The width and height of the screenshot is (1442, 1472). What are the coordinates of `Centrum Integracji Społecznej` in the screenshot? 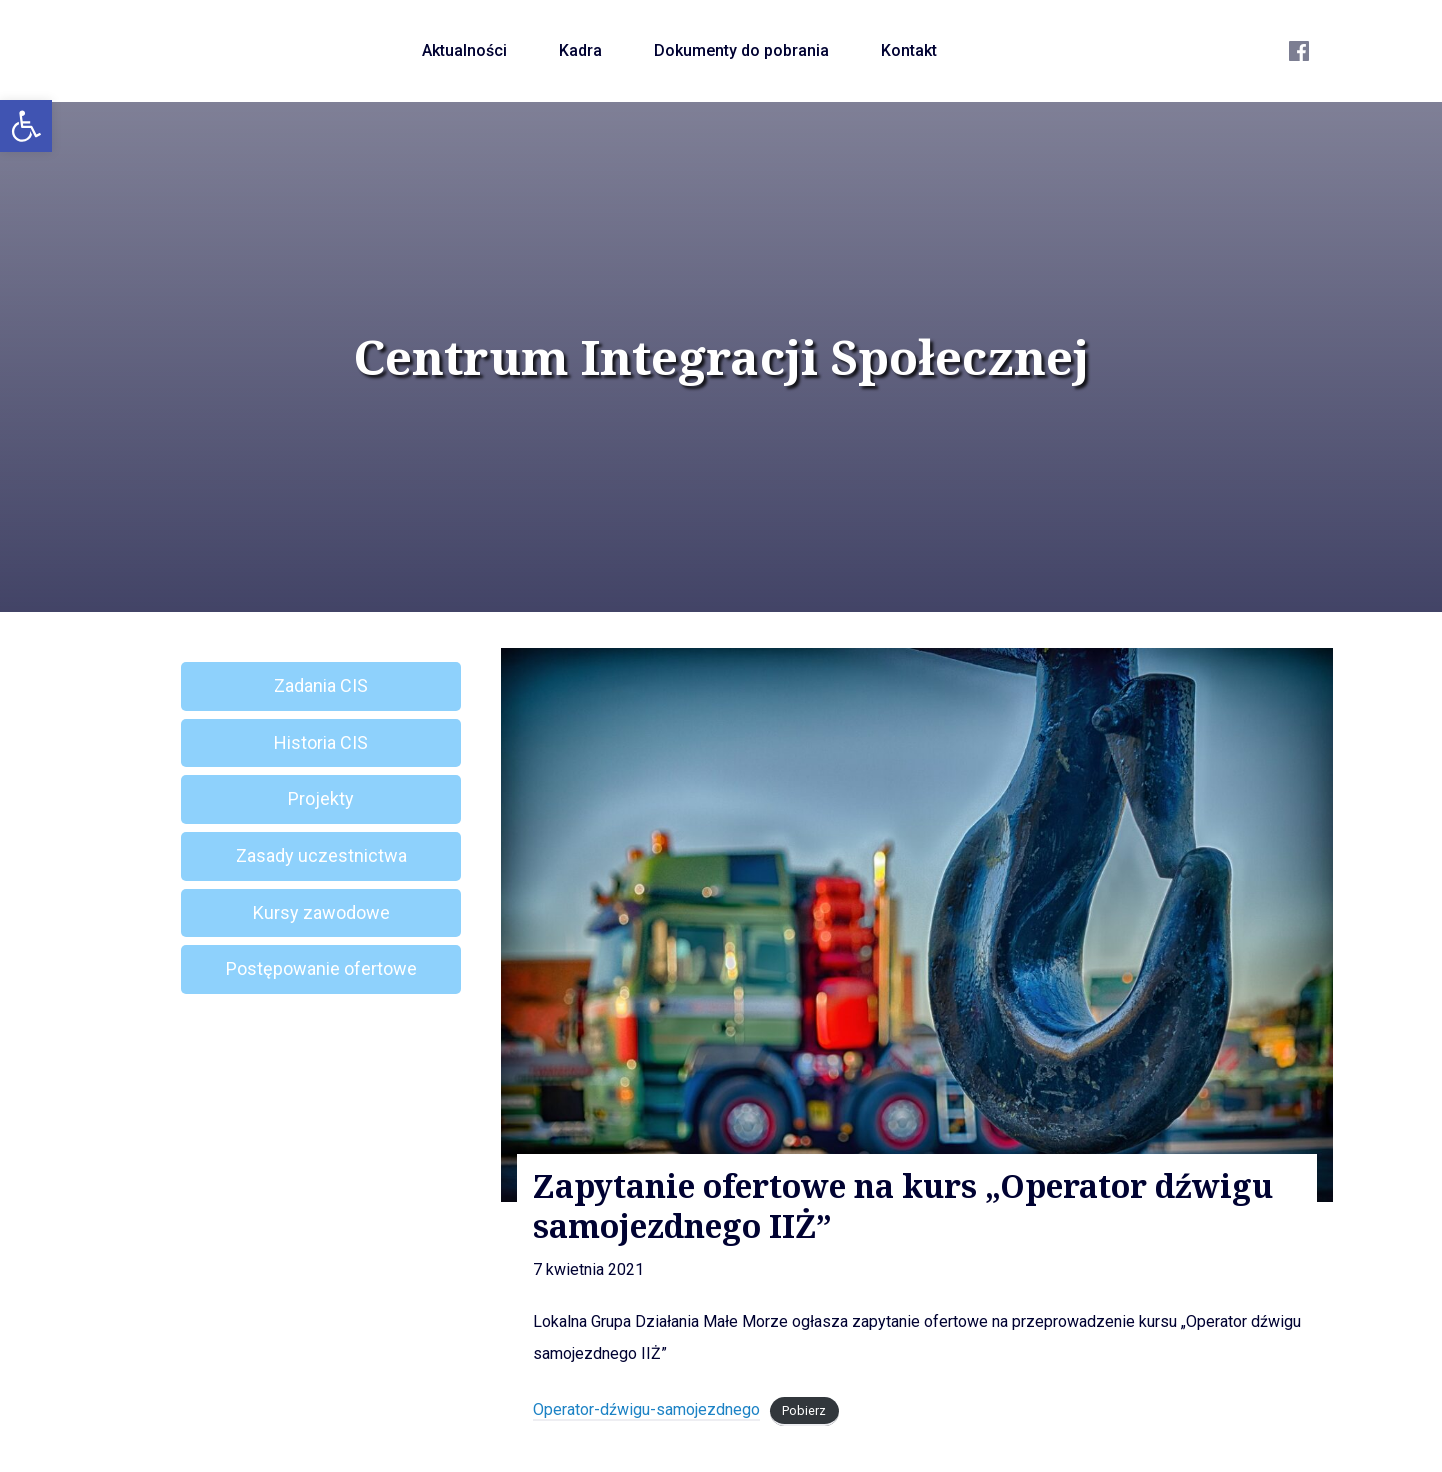 It's located at (721, 357).